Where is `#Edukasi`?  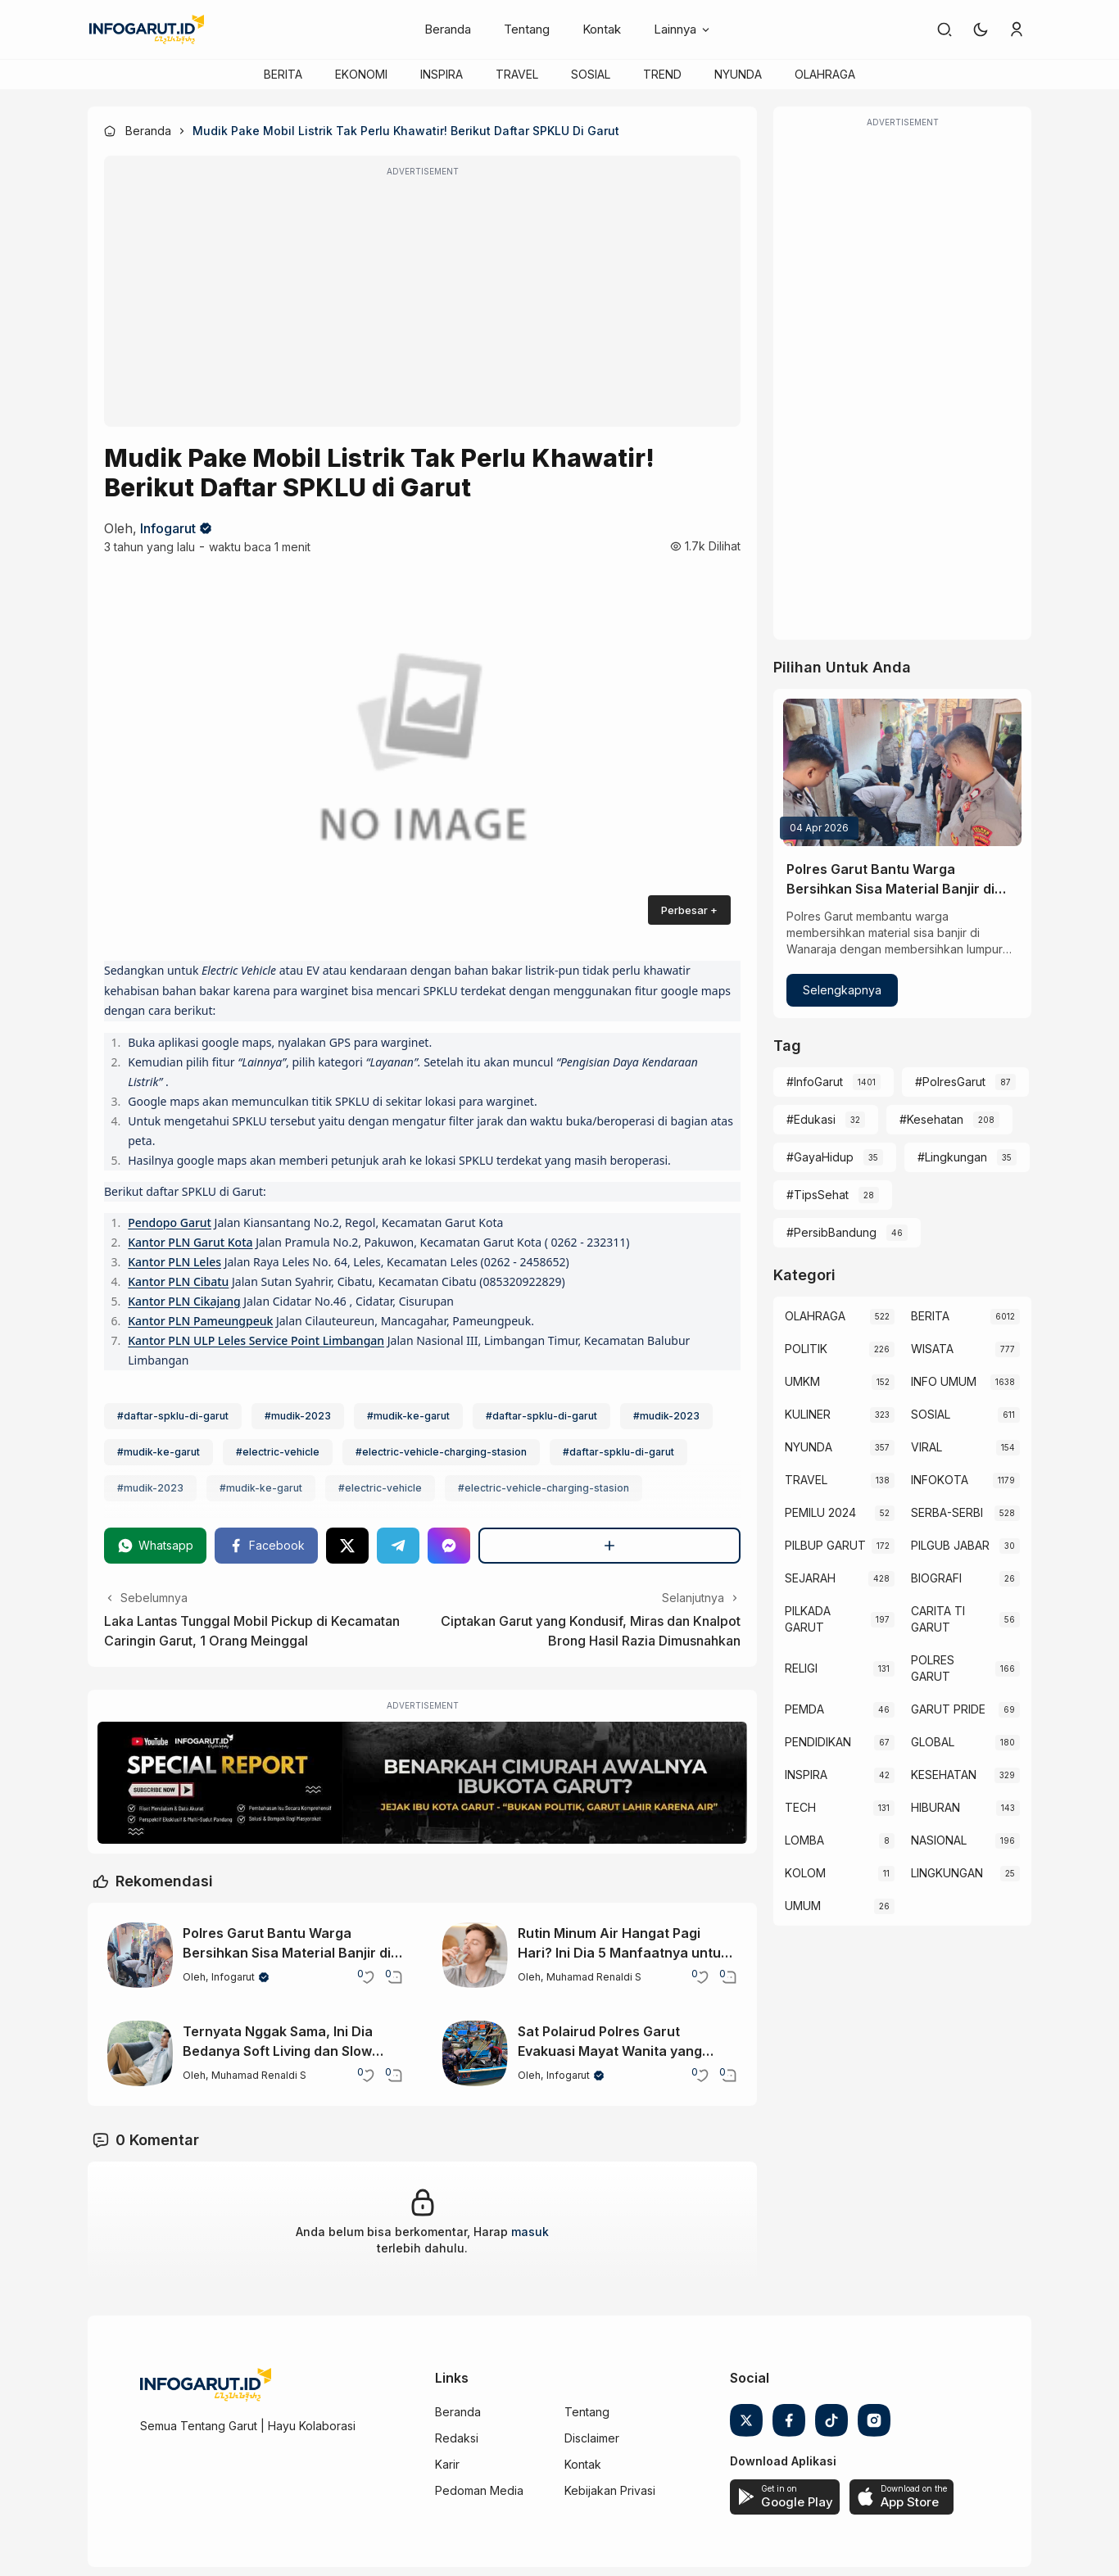 #Edukasi is located at coordinates (811, 1119).